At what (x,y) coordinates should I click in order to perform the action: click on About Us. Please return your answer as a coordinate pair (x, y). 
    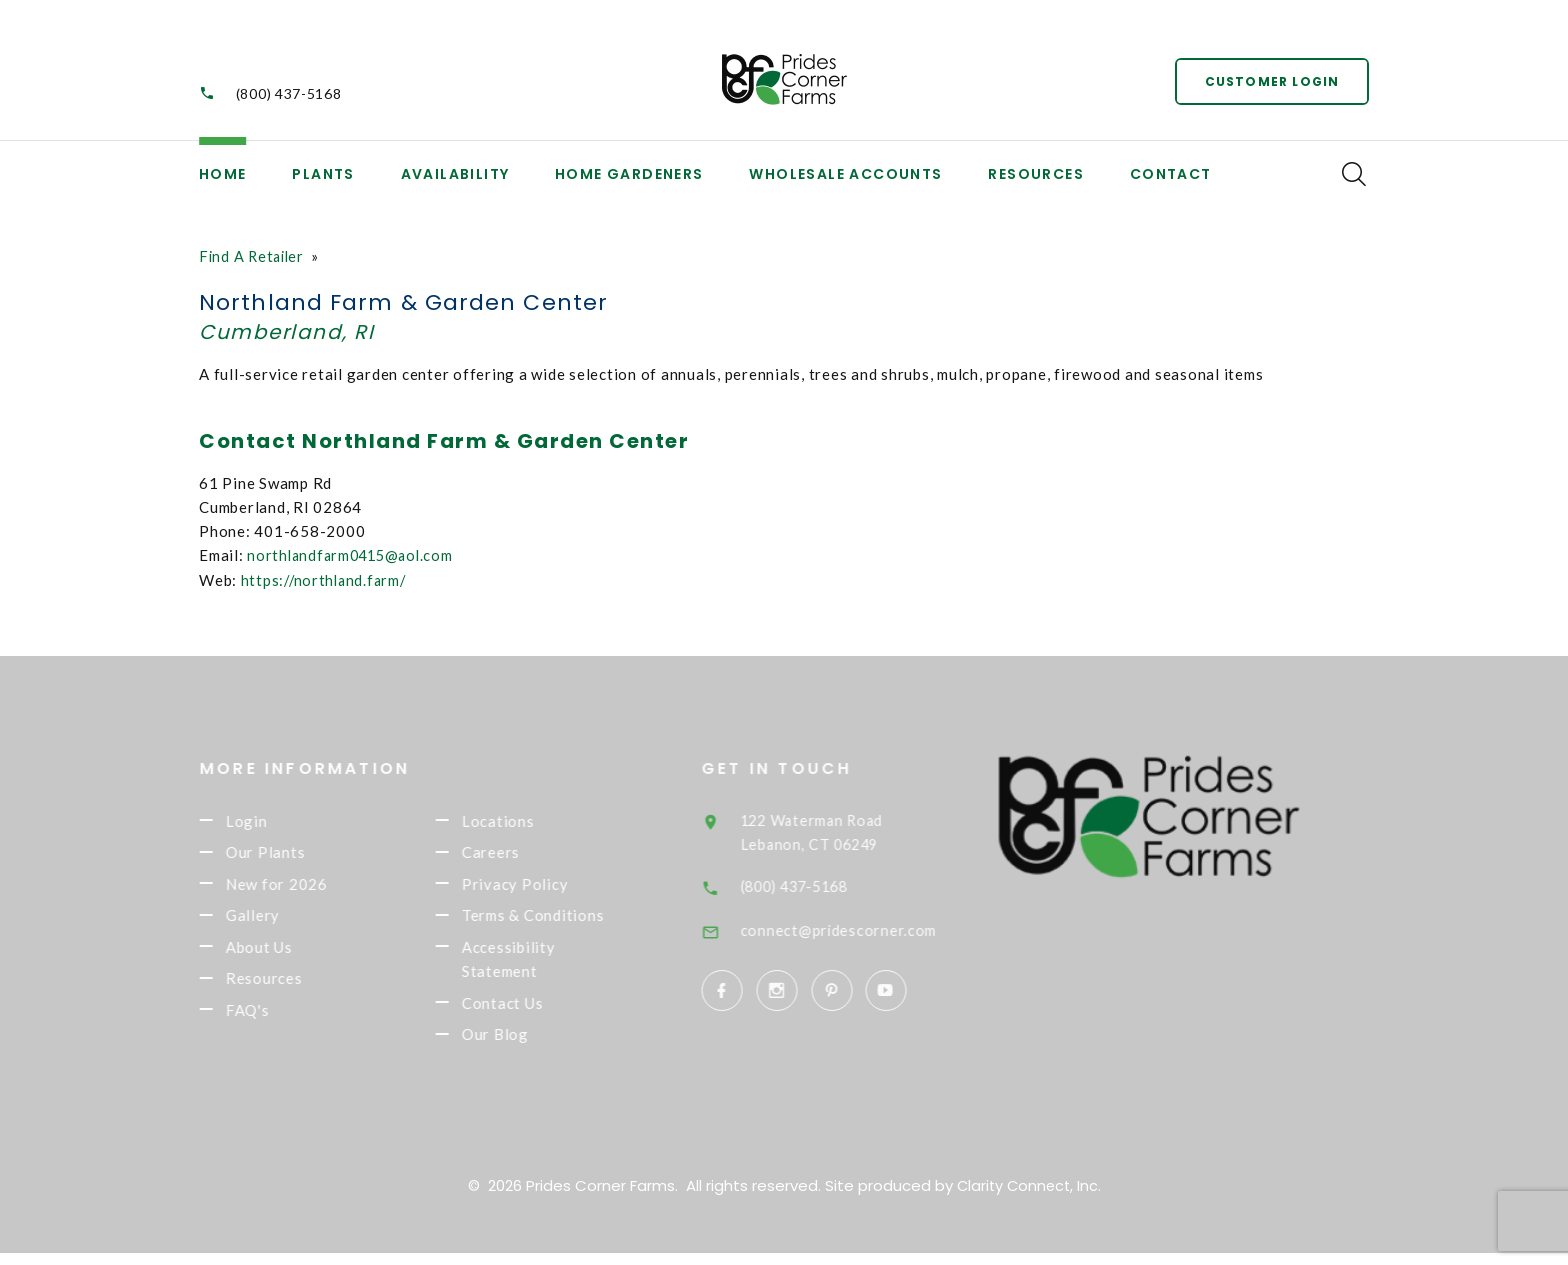
    Looking at the image, I should click on (285, 954).